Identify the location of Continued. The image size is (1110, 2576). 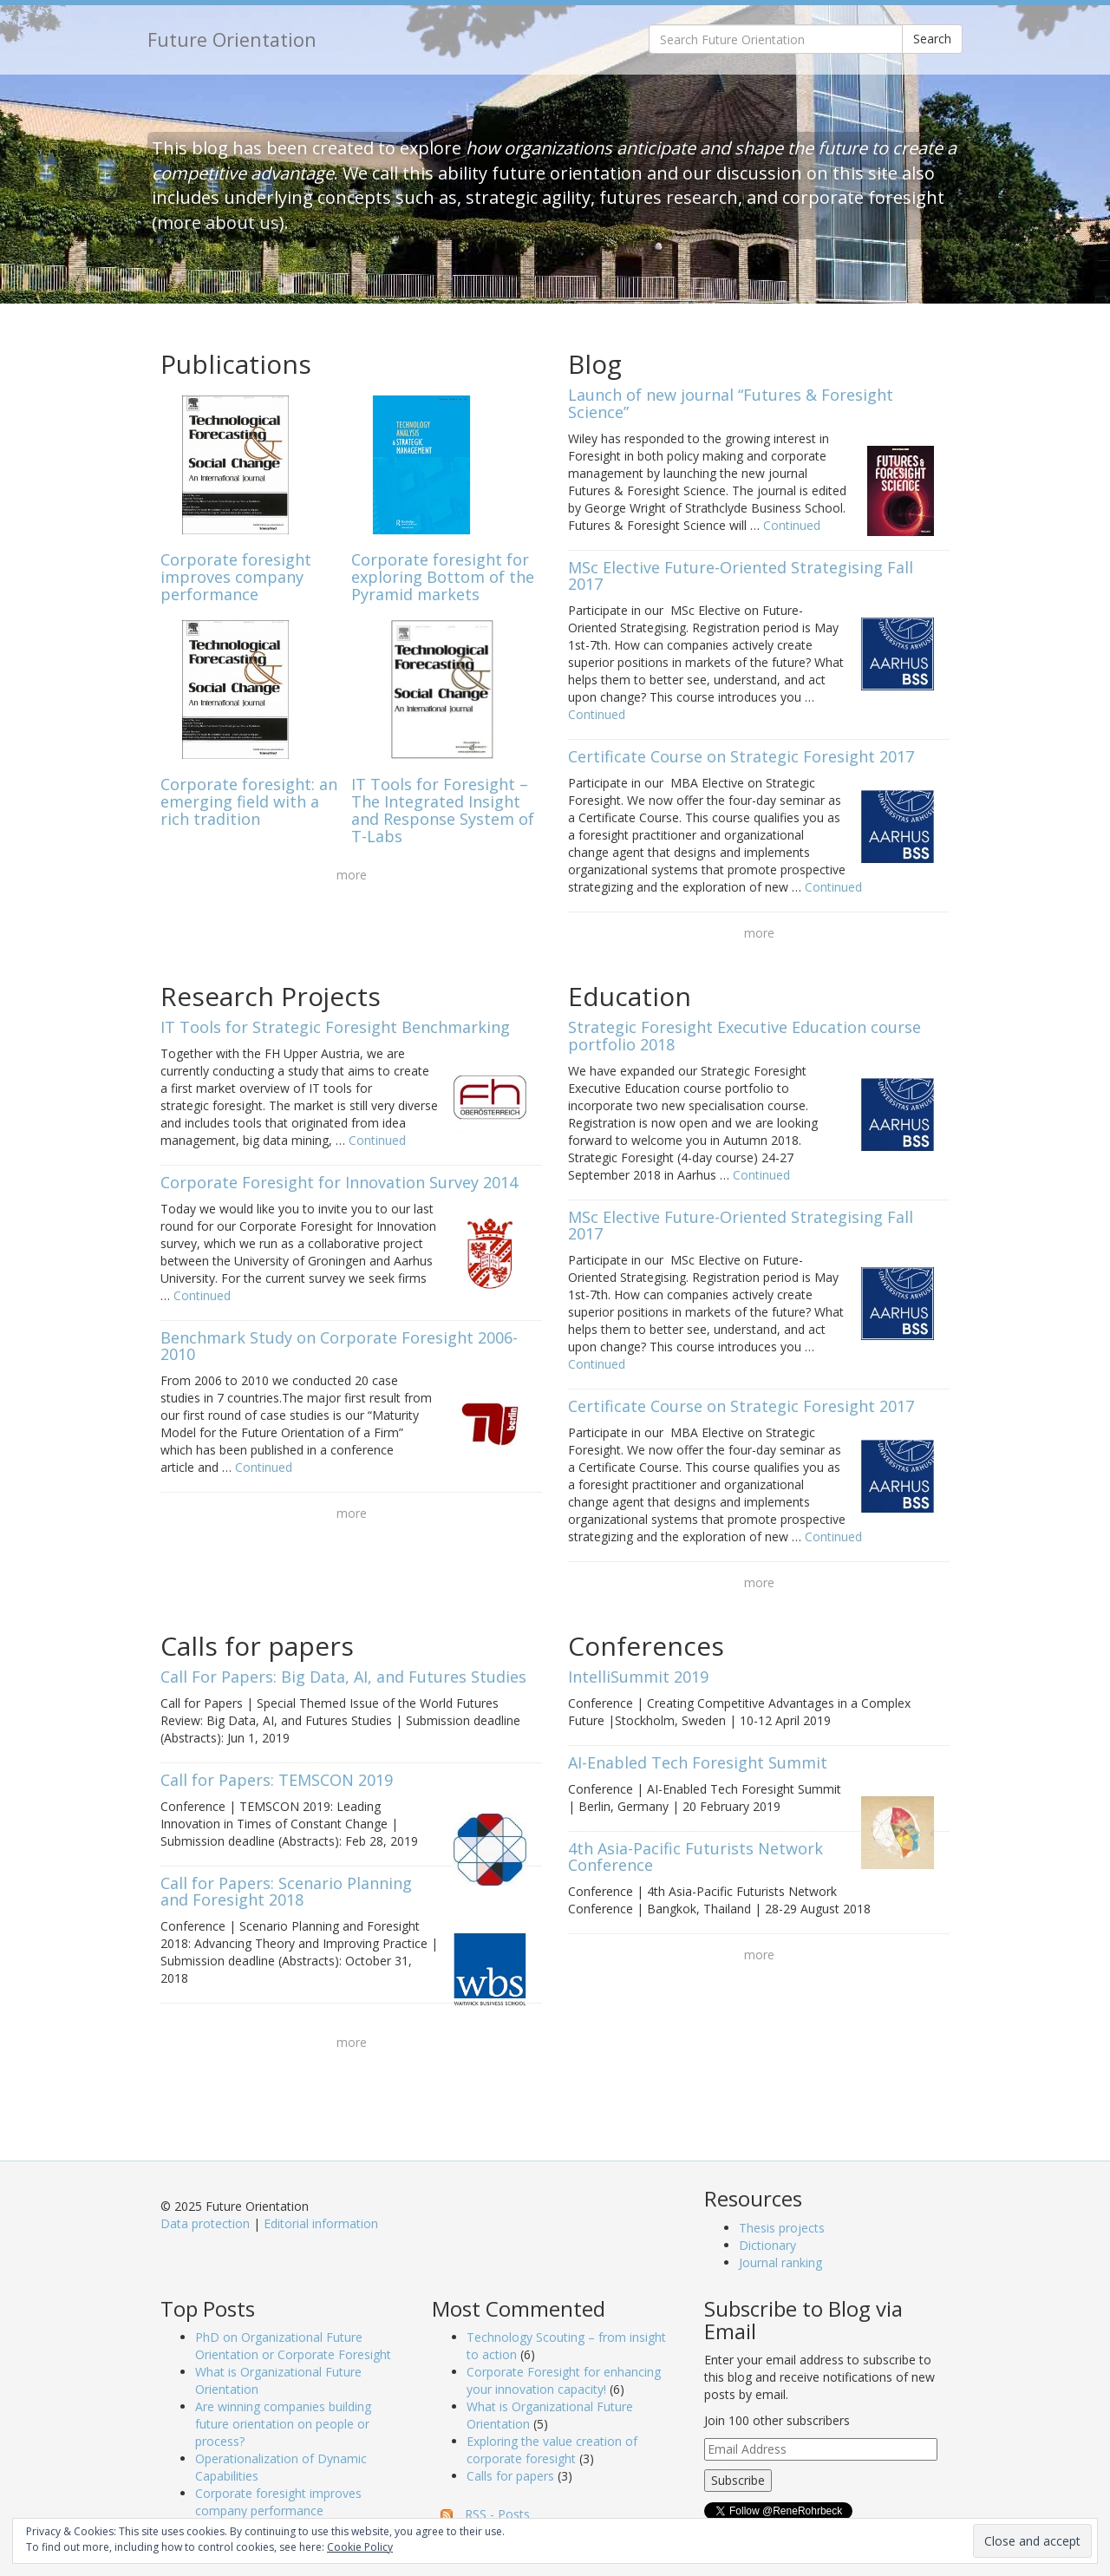
(791, 525).